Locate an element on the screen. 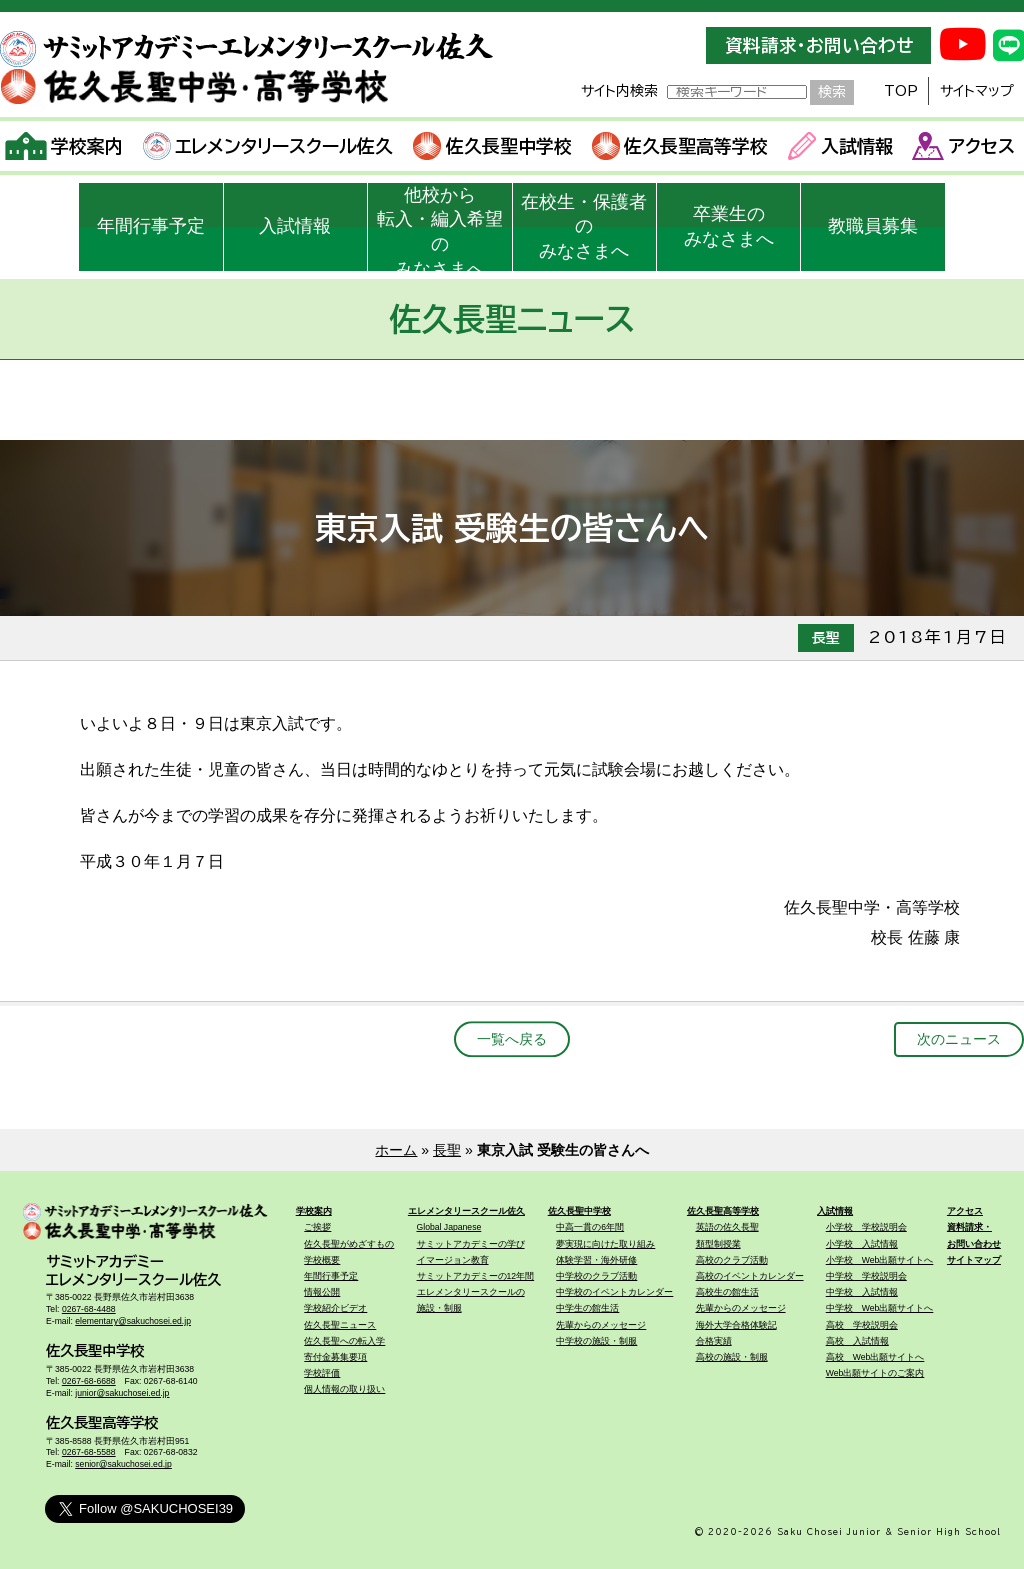 This screenshot has height=1569, width=1024. 寄付金募集要項 is located at coordinates (335, 1357).